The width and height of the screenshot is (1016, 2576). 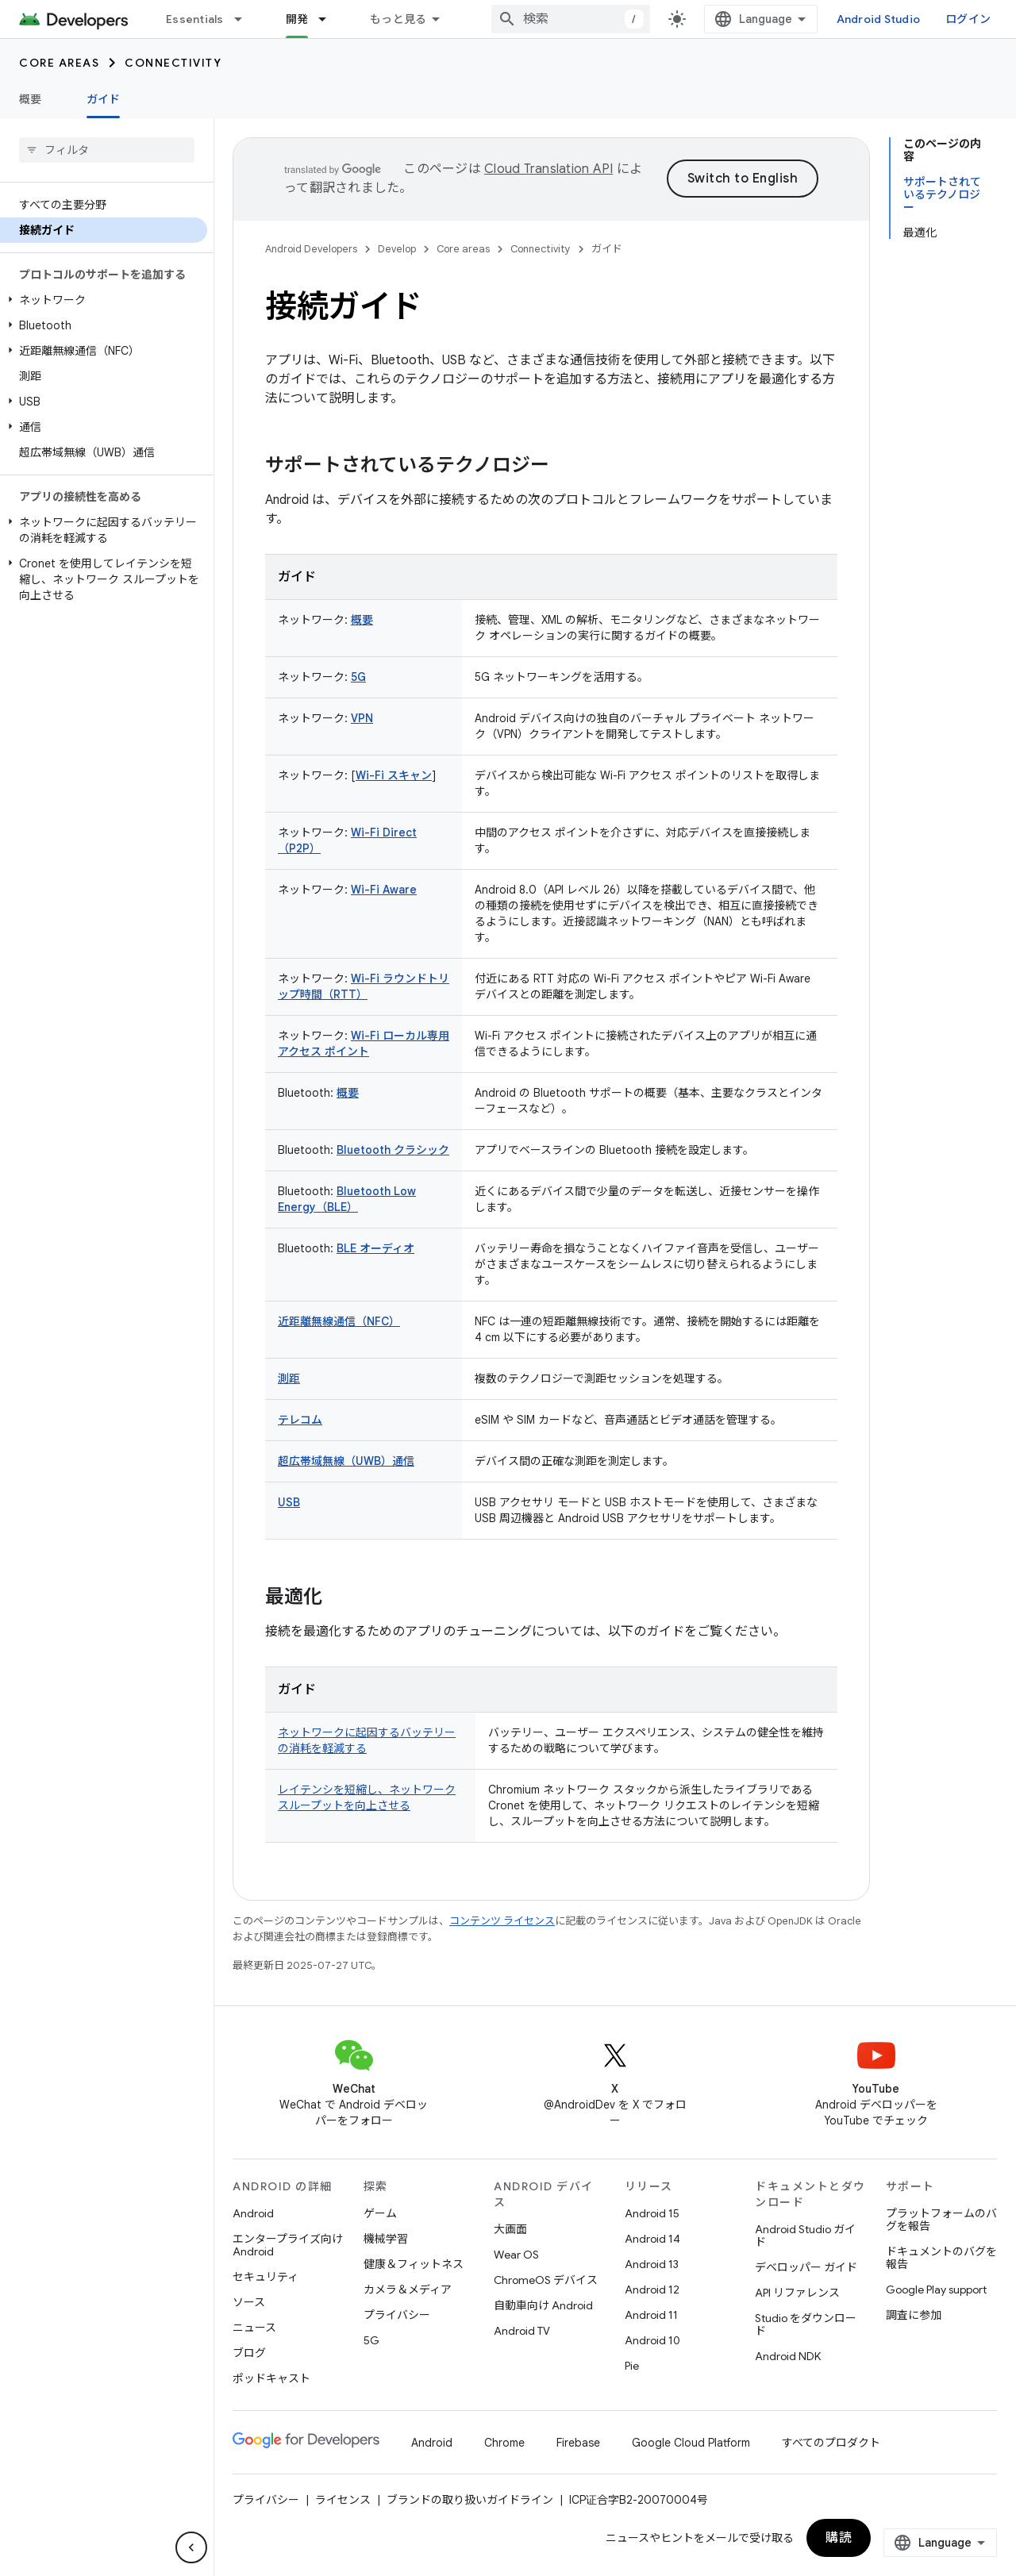 I want to click on Connectivity, so click(x=173, y=63).